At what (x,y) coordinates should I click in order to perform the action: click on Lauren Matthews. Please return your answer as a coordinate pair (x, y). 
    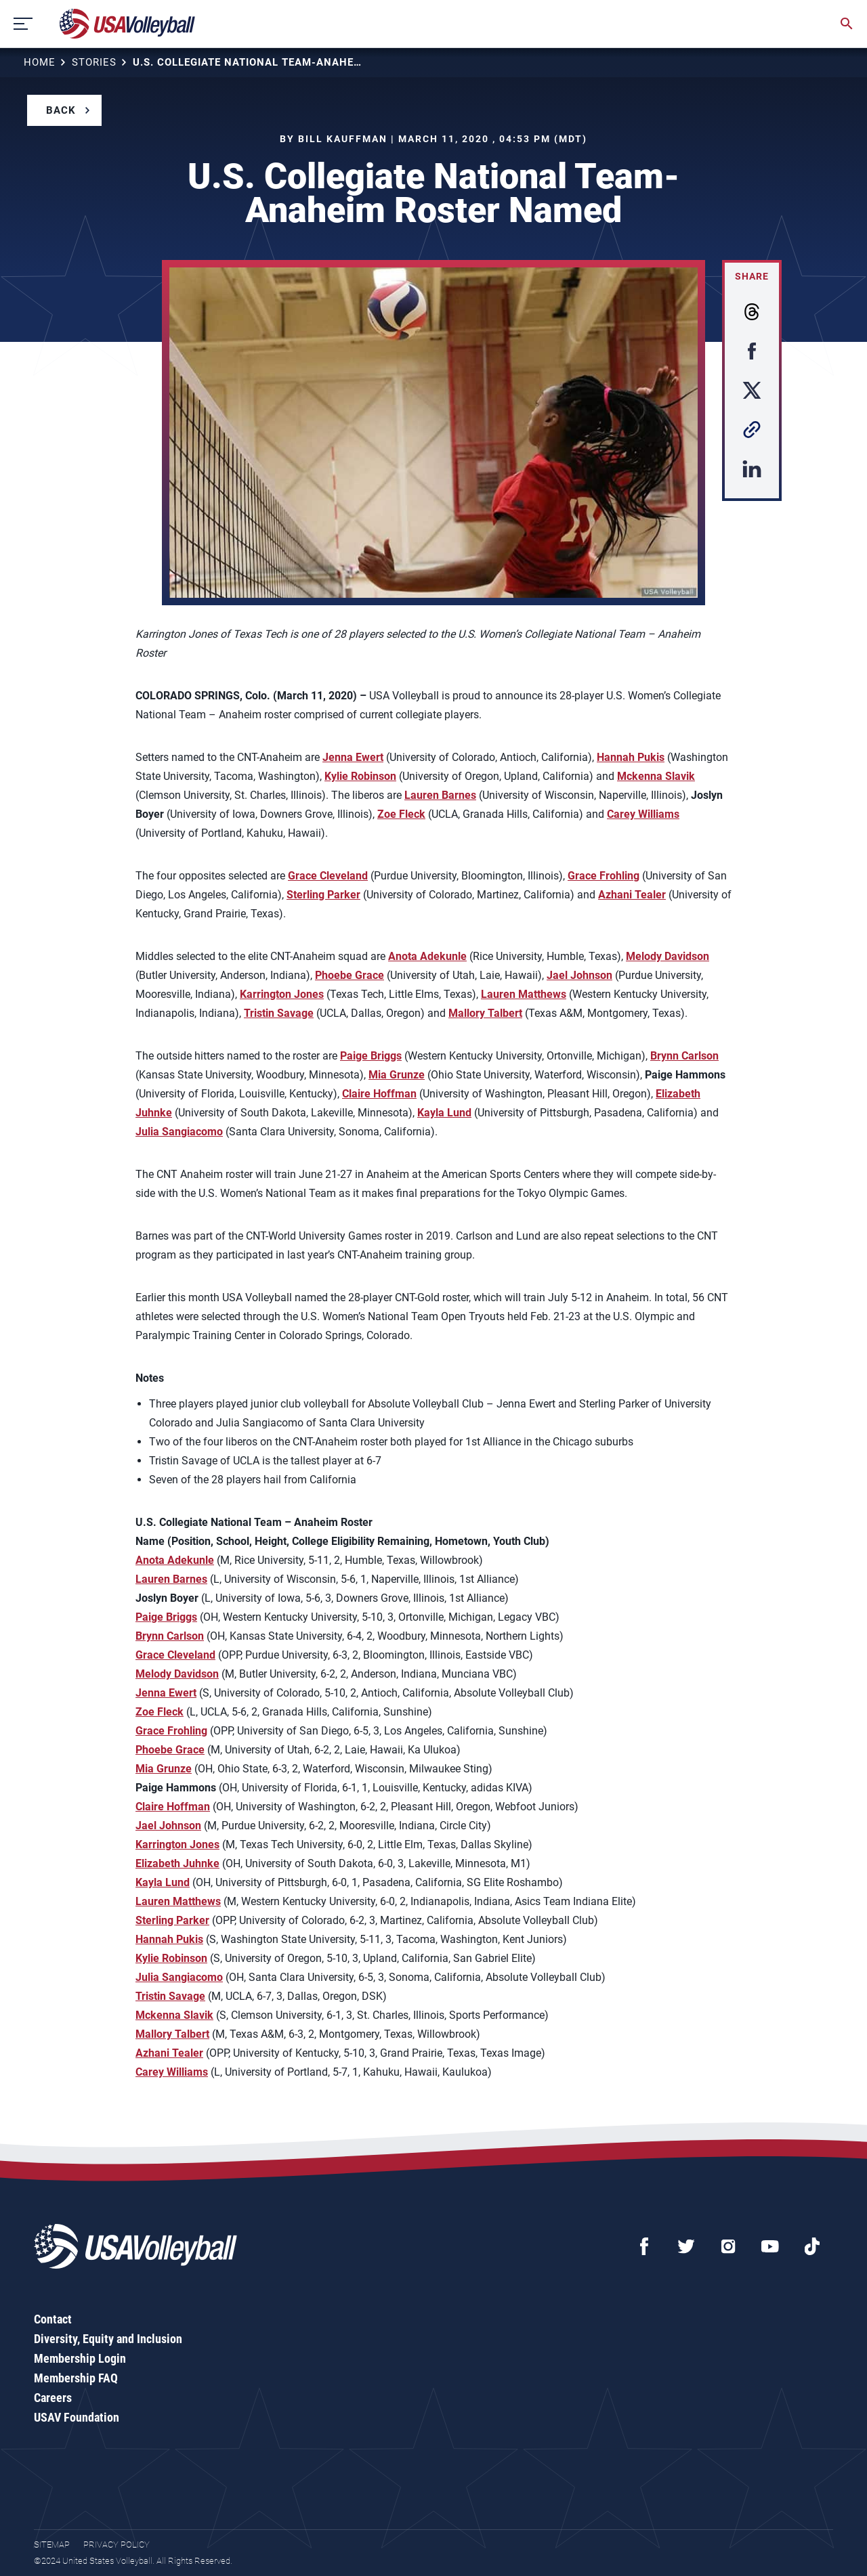
    Looking at the image, I should click on (523, 994).